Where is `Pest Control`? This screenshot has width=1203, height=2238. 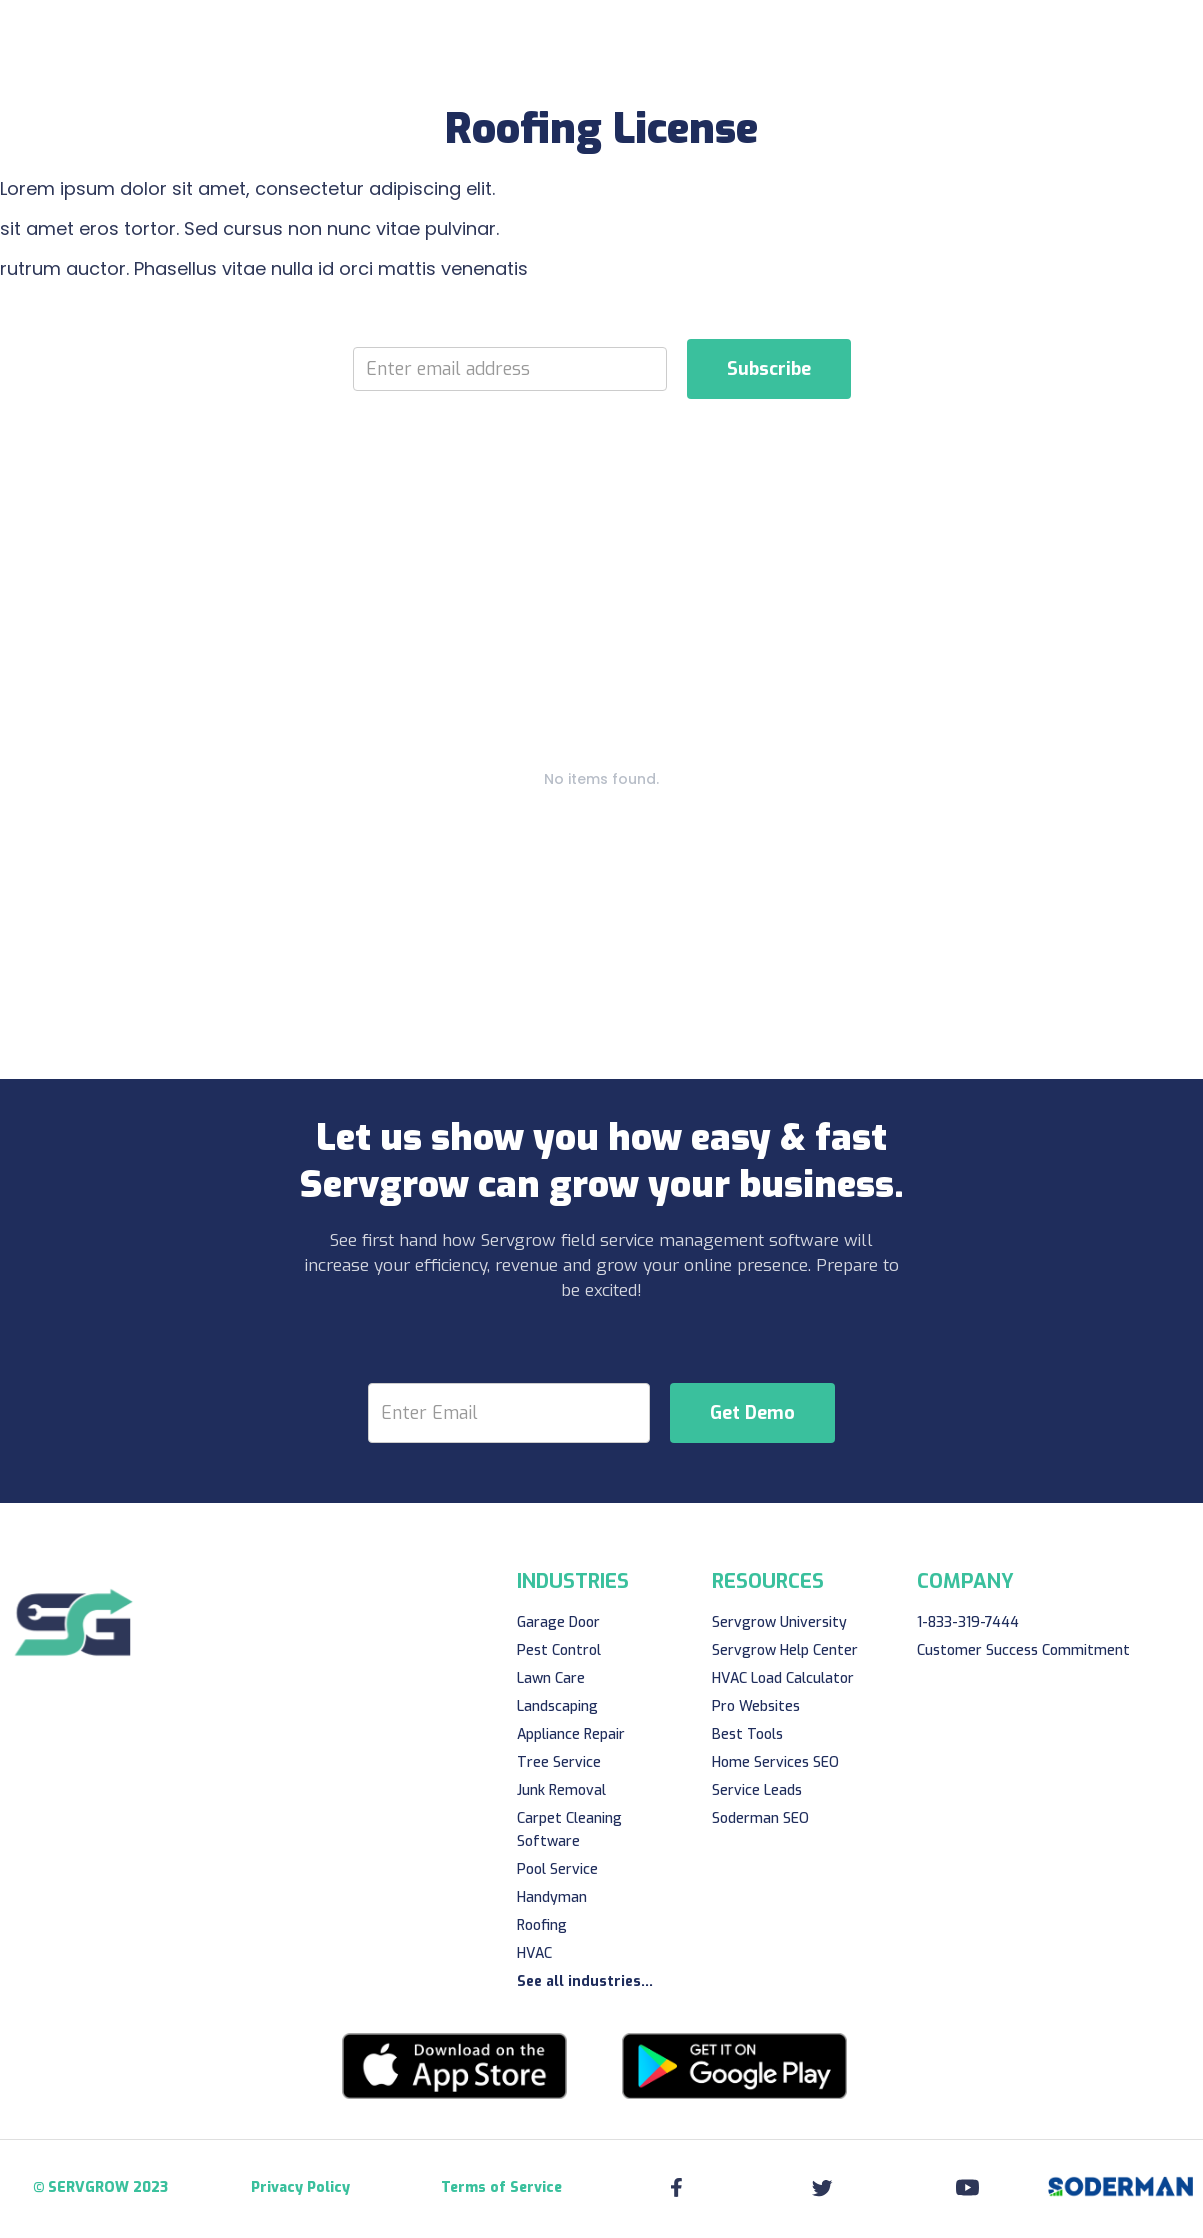
Pest Control is located at coordinates (559, 1650).